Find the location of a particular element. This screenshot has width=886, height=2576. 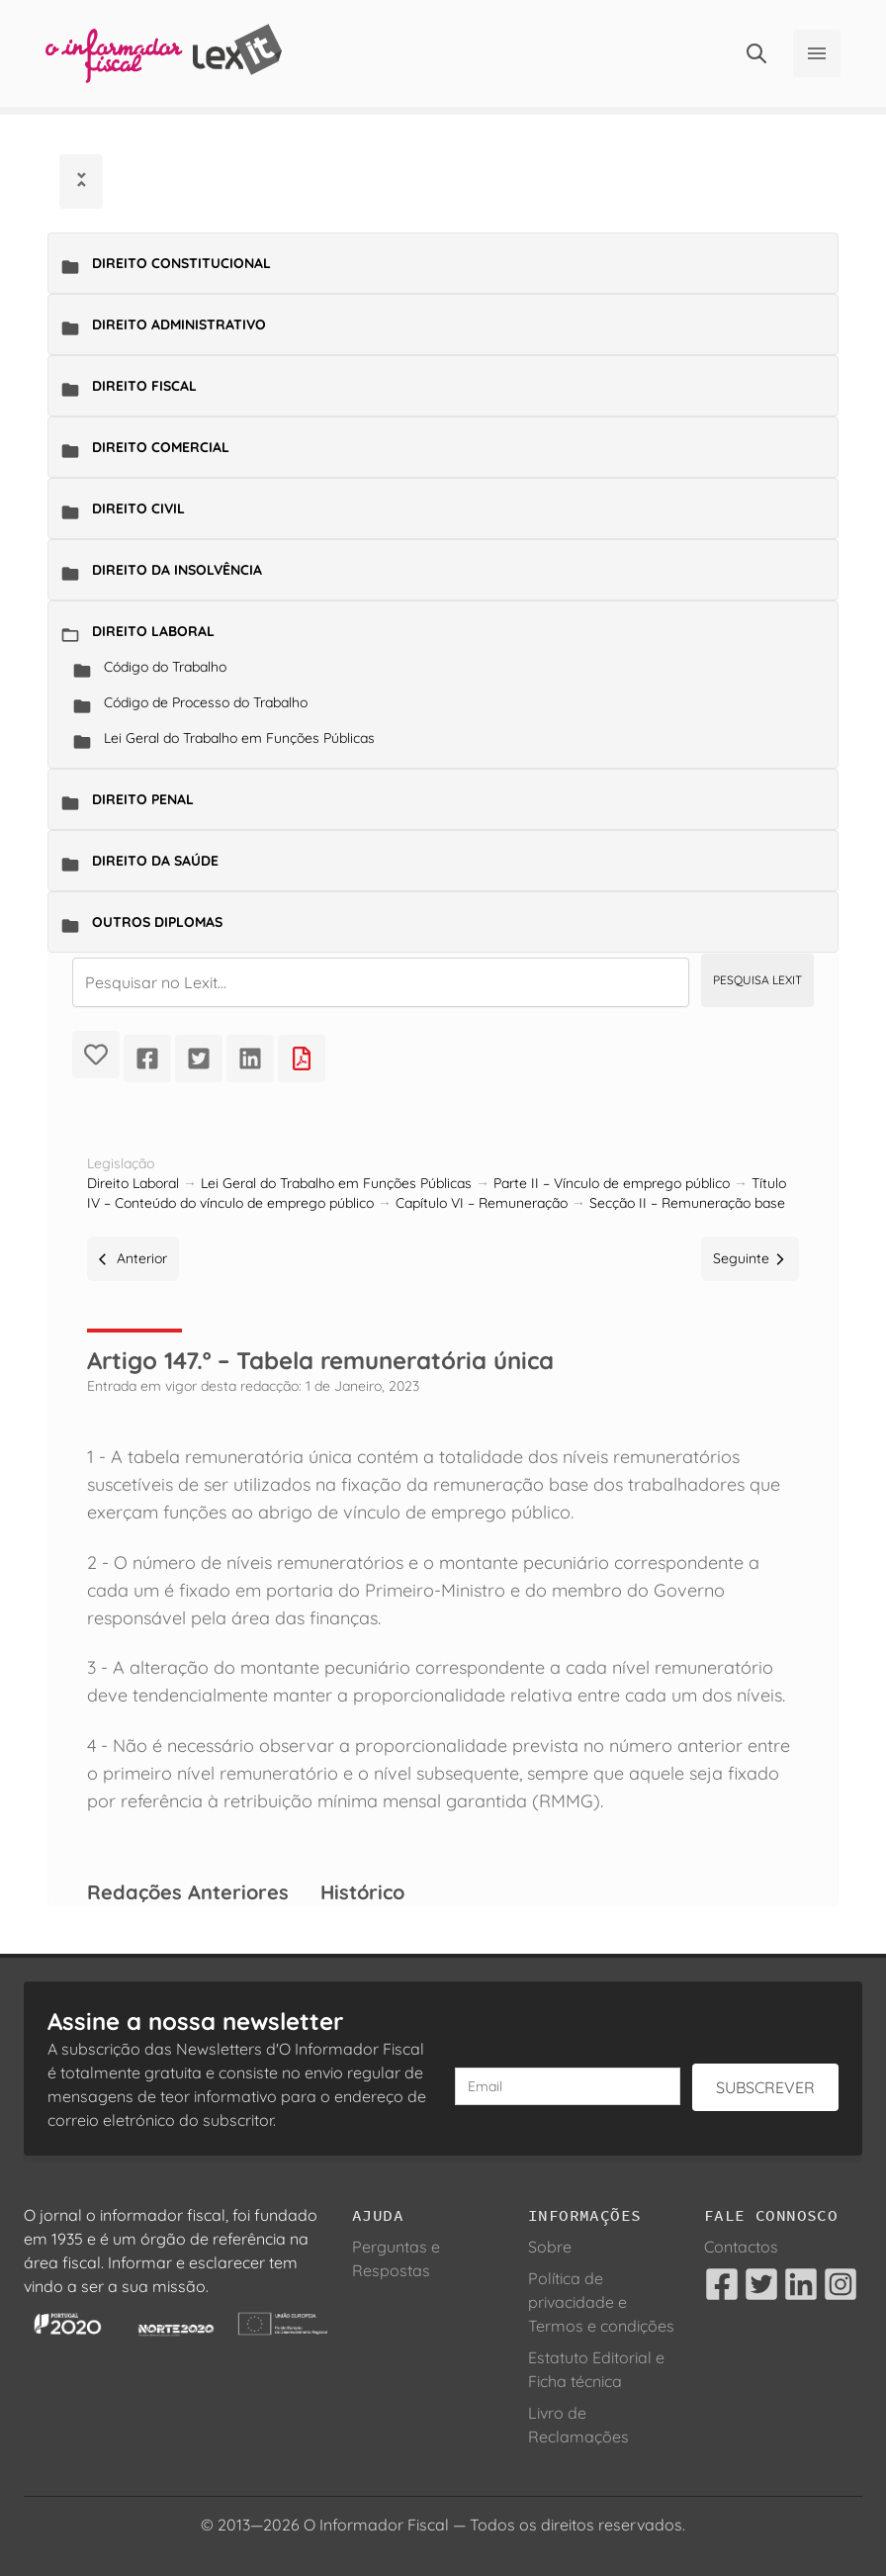

Capítulo VI – Remuneração is located at coordinates (482, 1203).